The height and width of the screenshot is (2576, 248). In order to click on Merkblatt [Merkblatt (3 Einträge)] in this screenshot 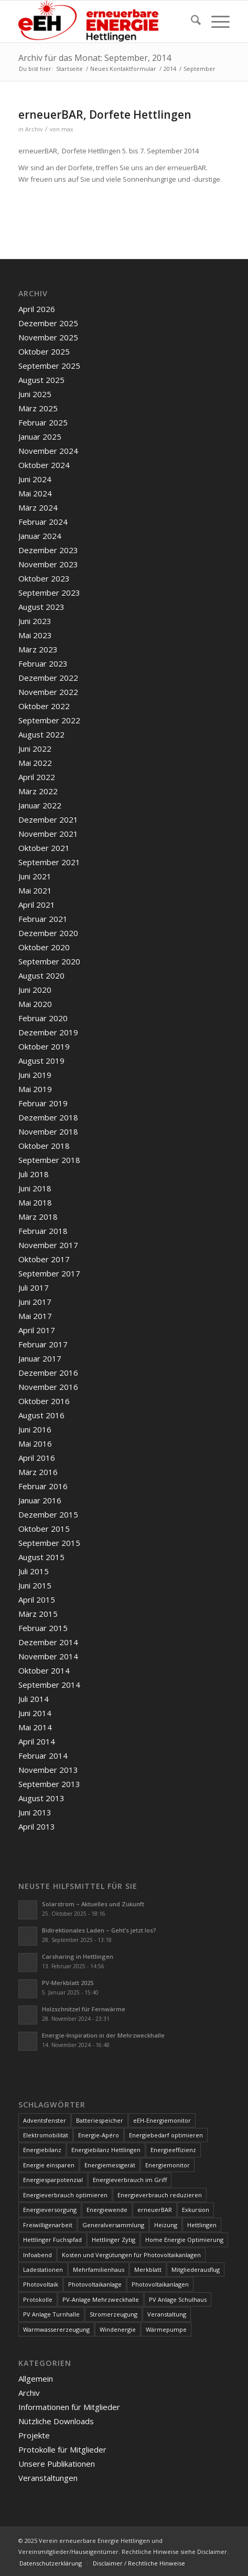, I will do `click(147, 2269)`.